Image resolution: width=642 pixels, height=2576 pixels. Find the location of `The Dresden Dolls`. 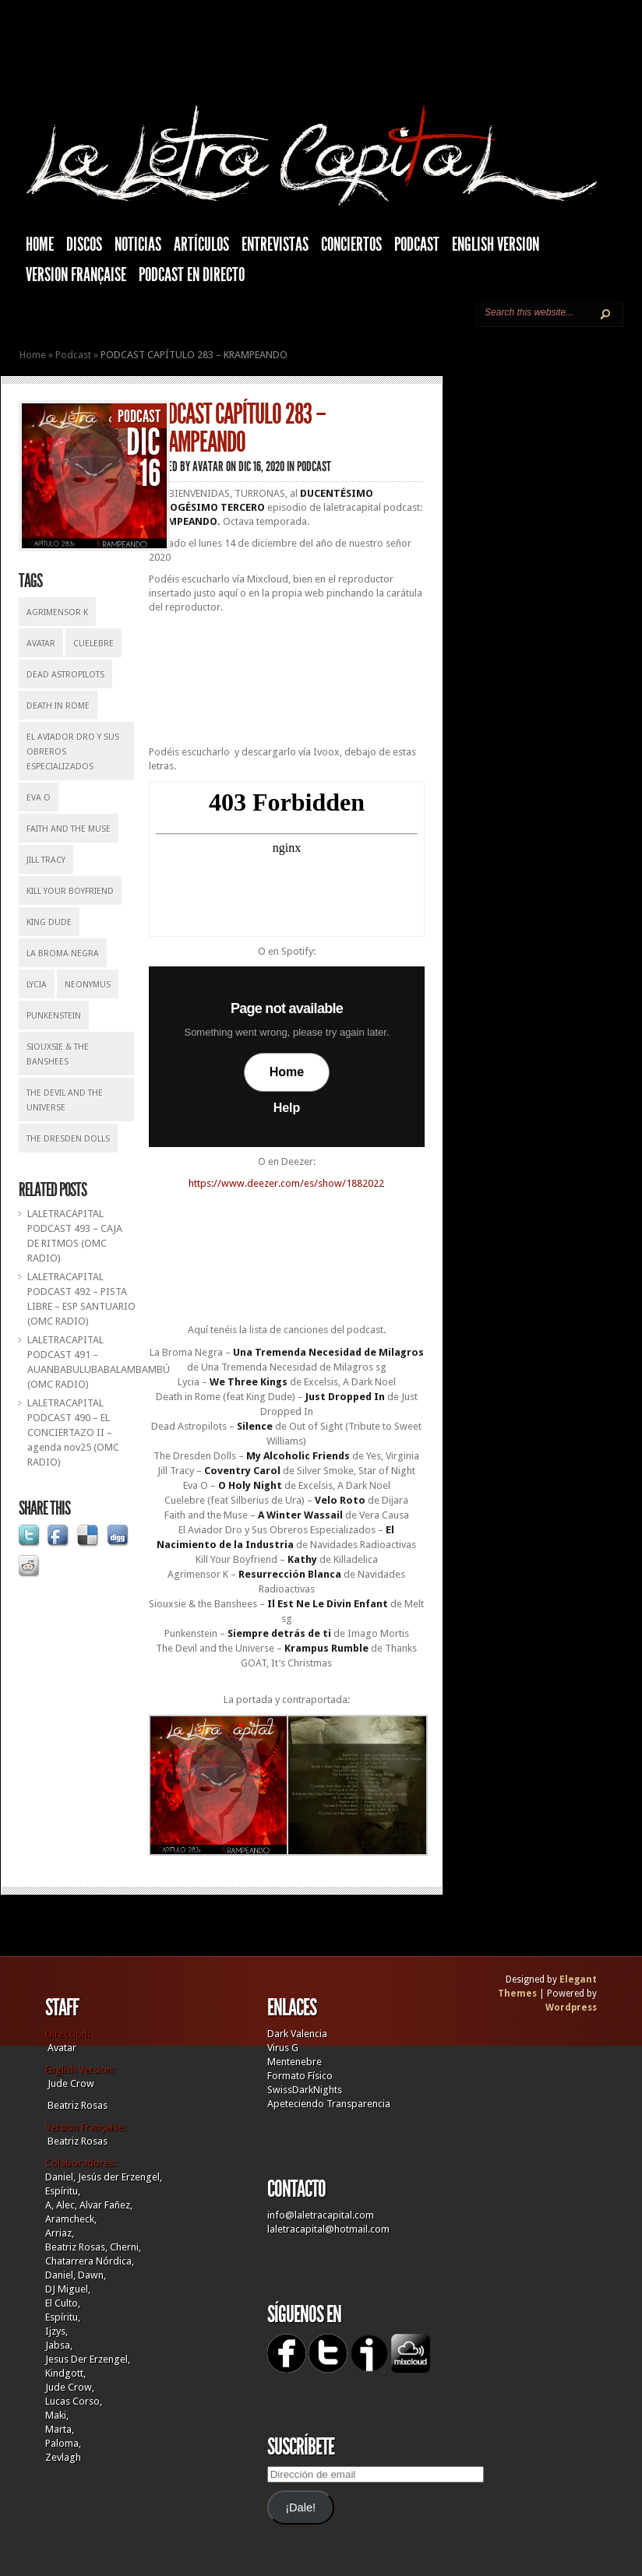

The Dresden Dolls is located at coordinates (68, 1139).